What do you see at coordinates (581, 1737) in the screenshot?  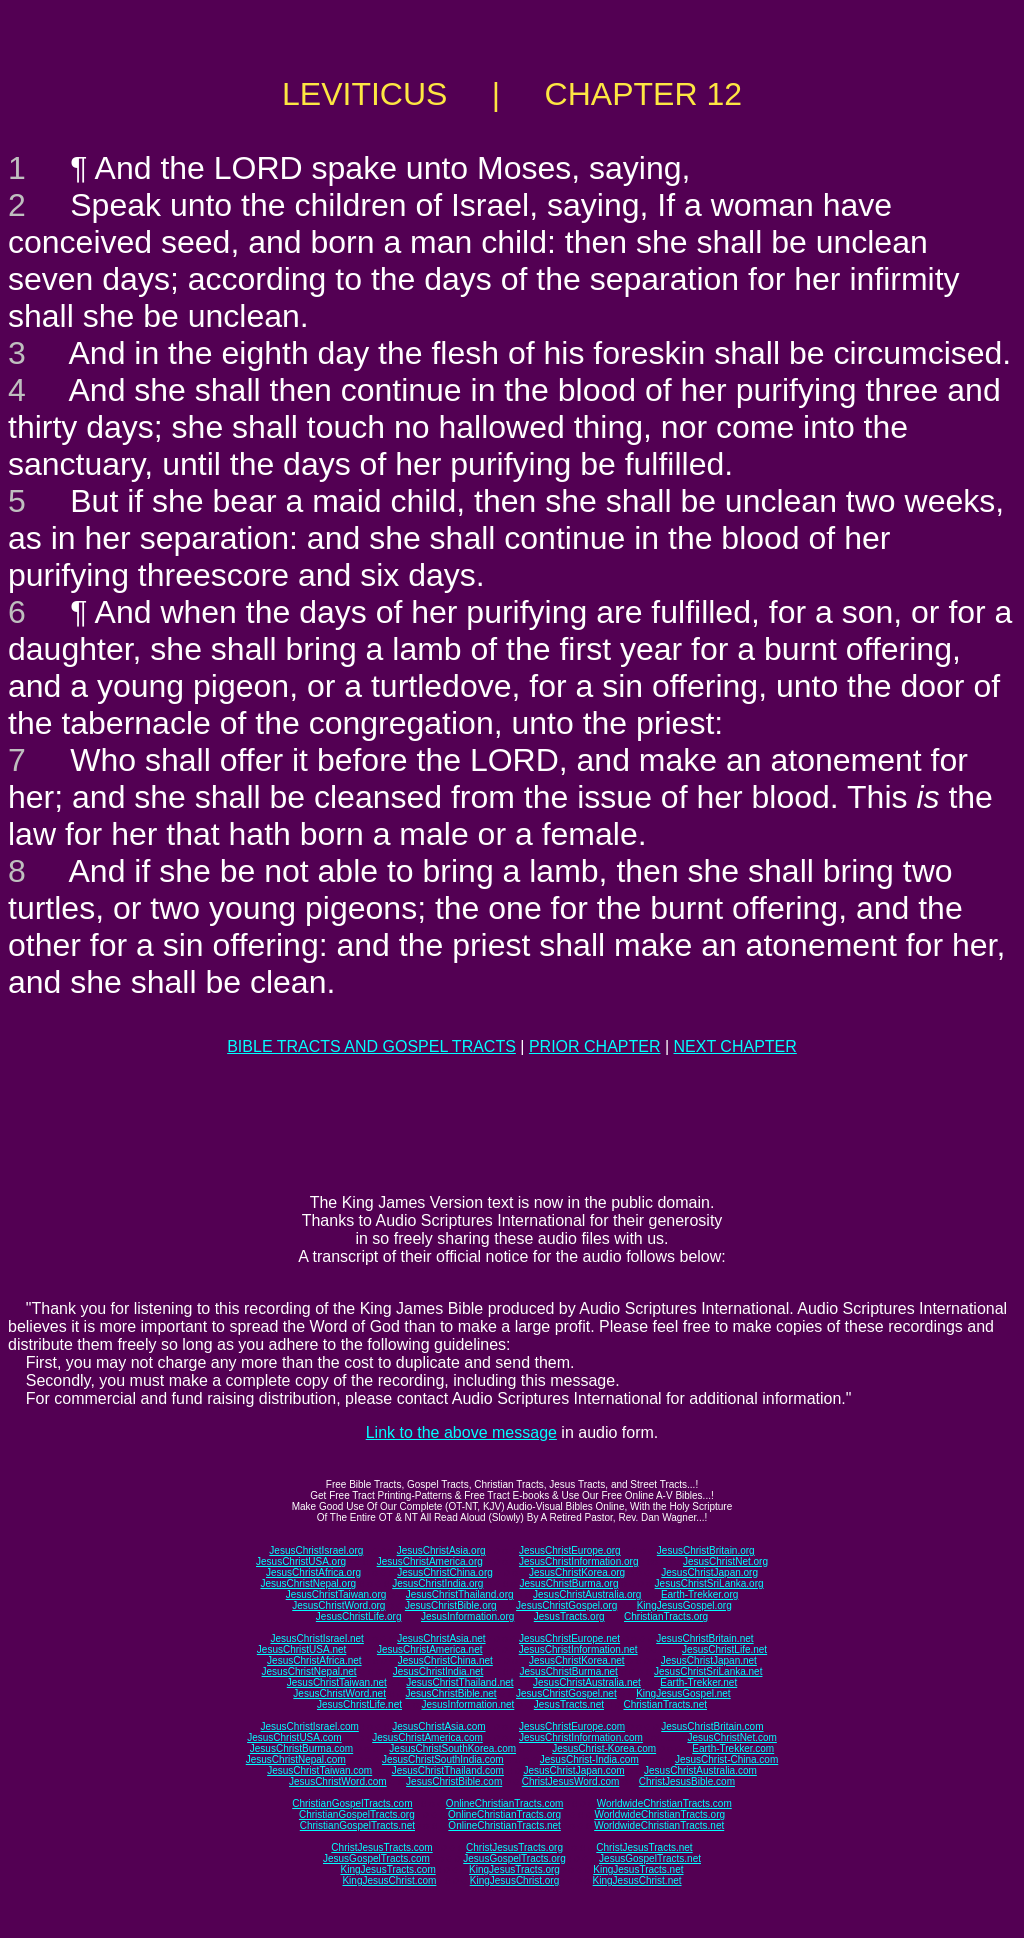 I see `JesusChristInformation.com` at bounding box center [581, 1737].